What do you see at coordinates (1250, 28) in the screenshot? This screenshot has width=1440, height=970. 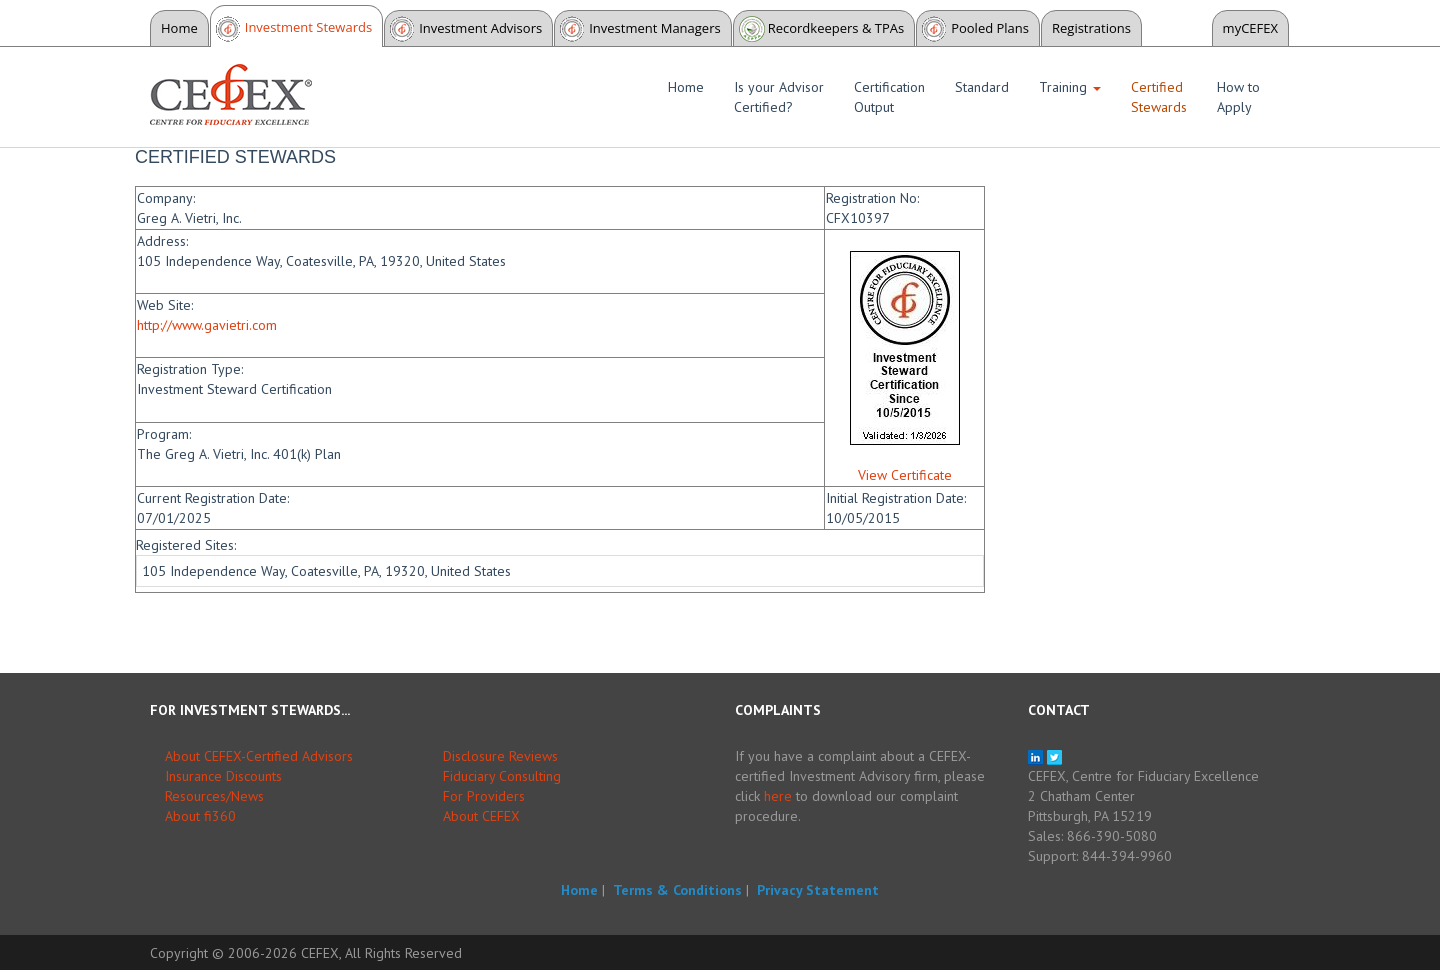 I see `myCEFEX` at bounding box center [1250, 28].